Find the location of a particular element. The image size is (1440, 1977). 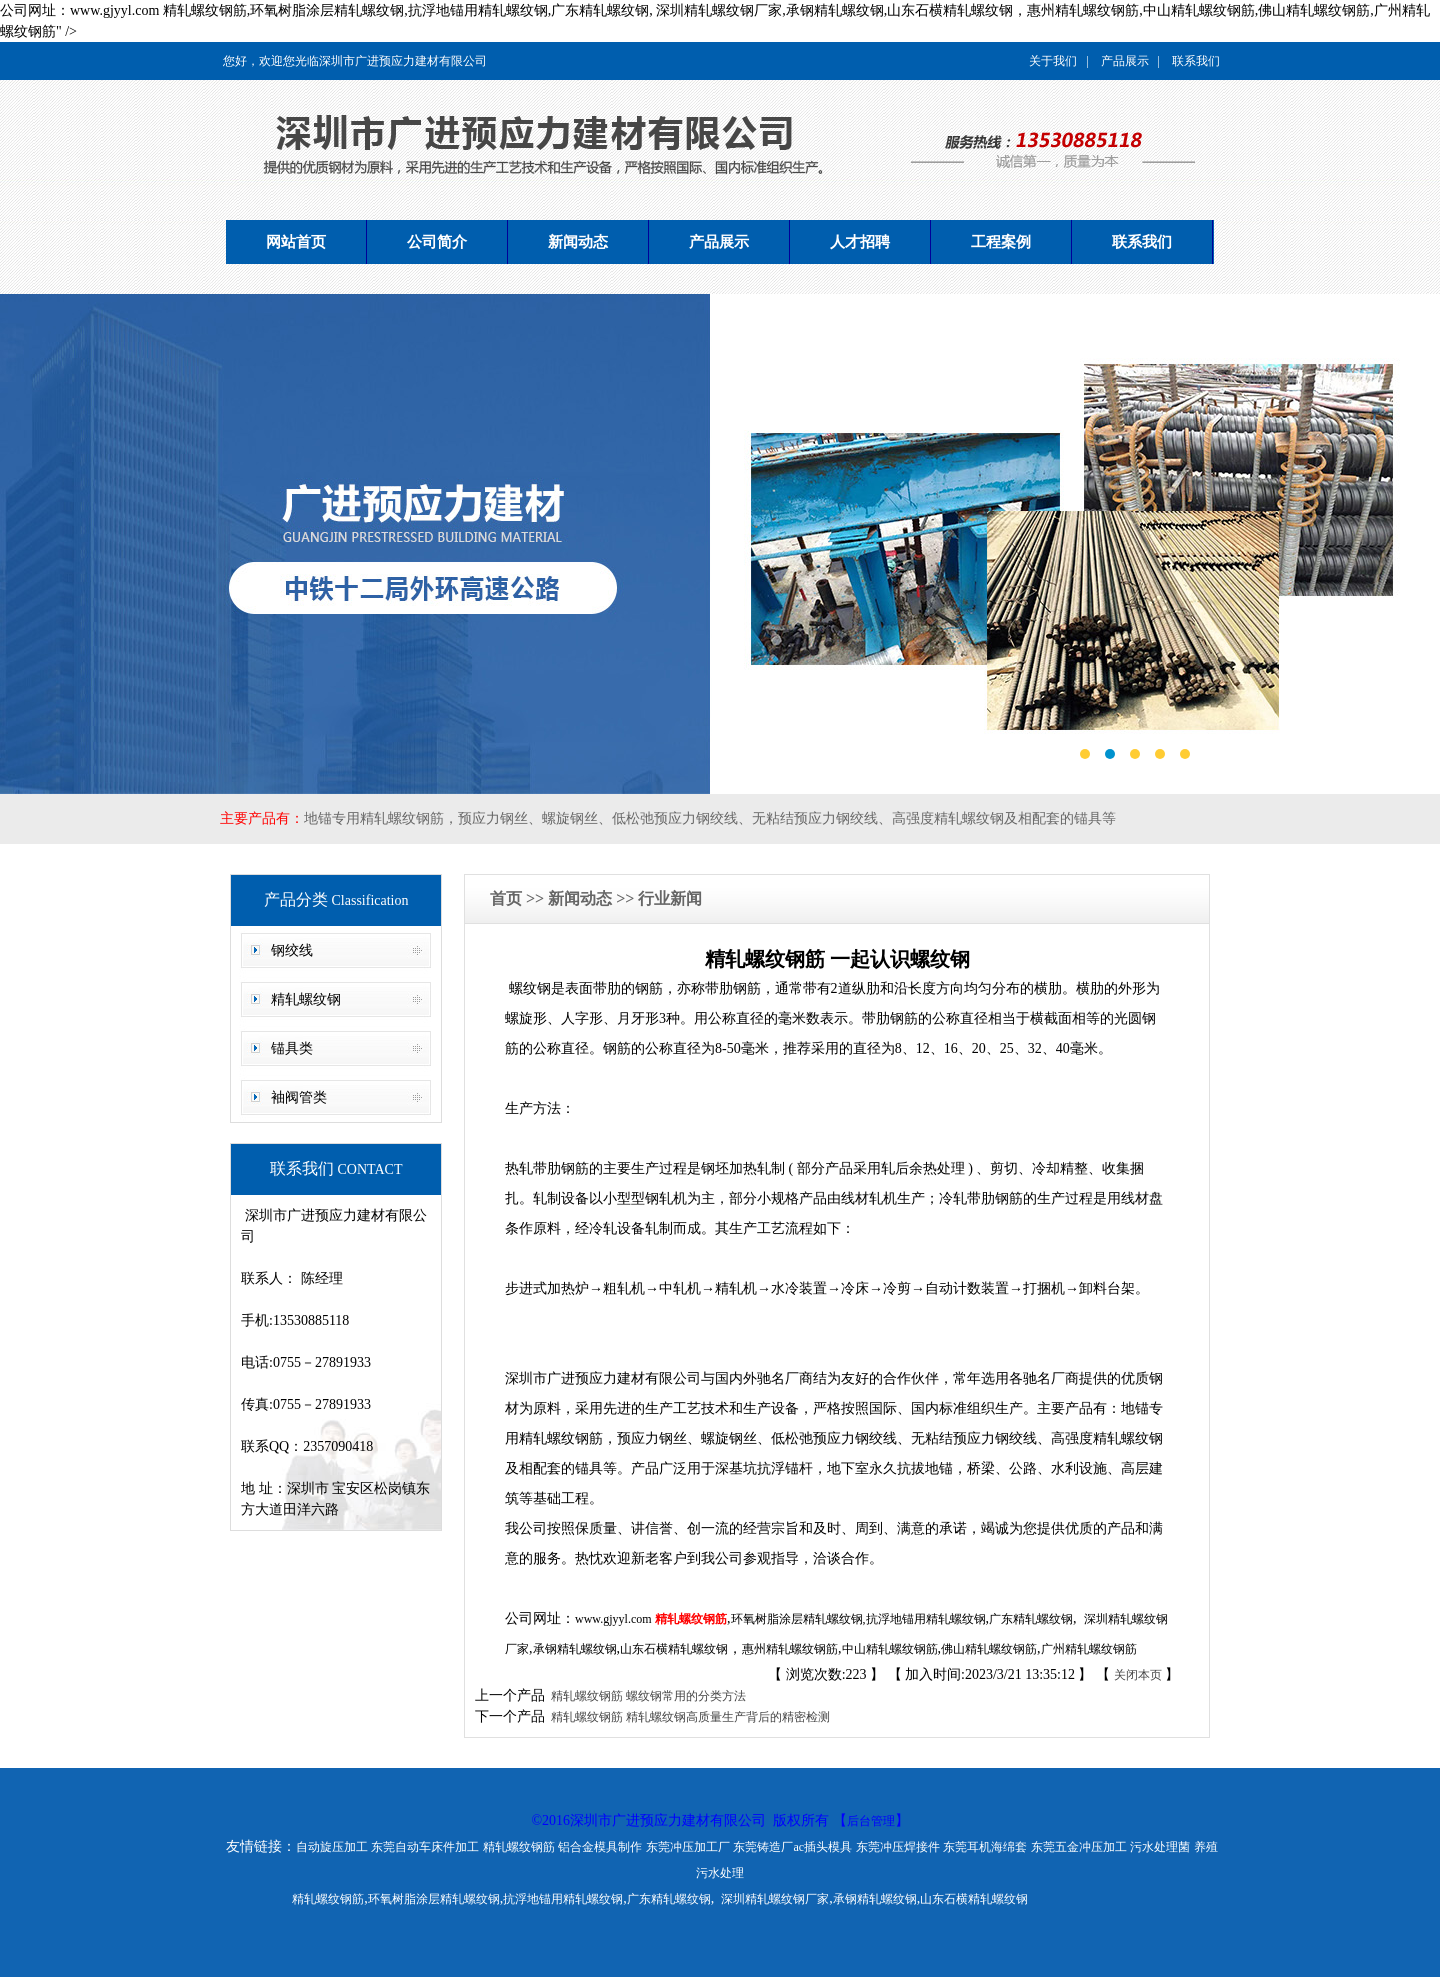

行业新闻 is located at coordinates (670, 898).